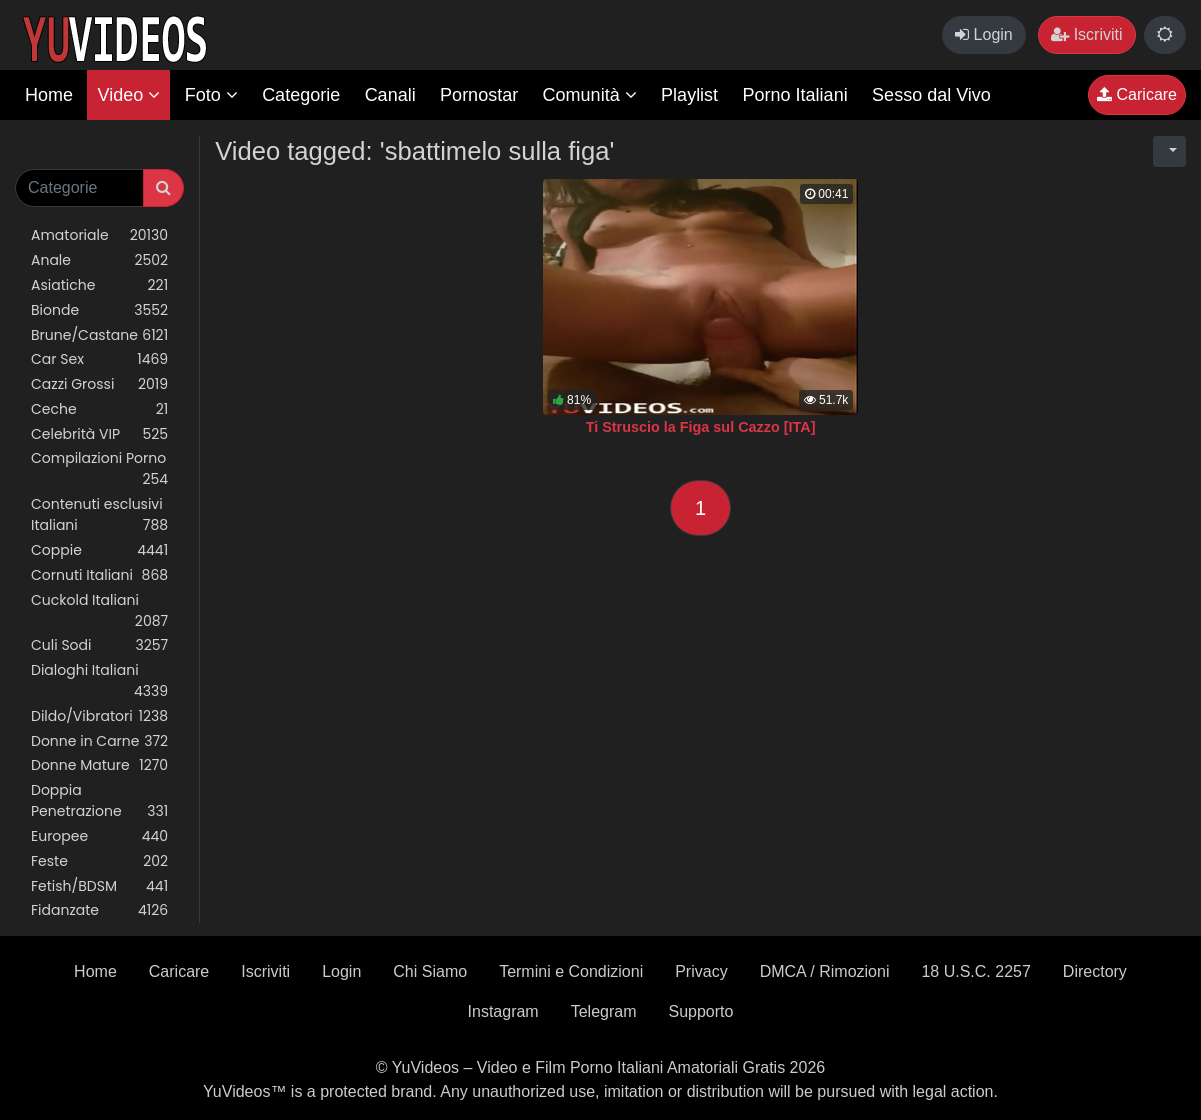 The width and height of the screenshot is (1201, 1120). I want to click on Home, so click(49, 95).